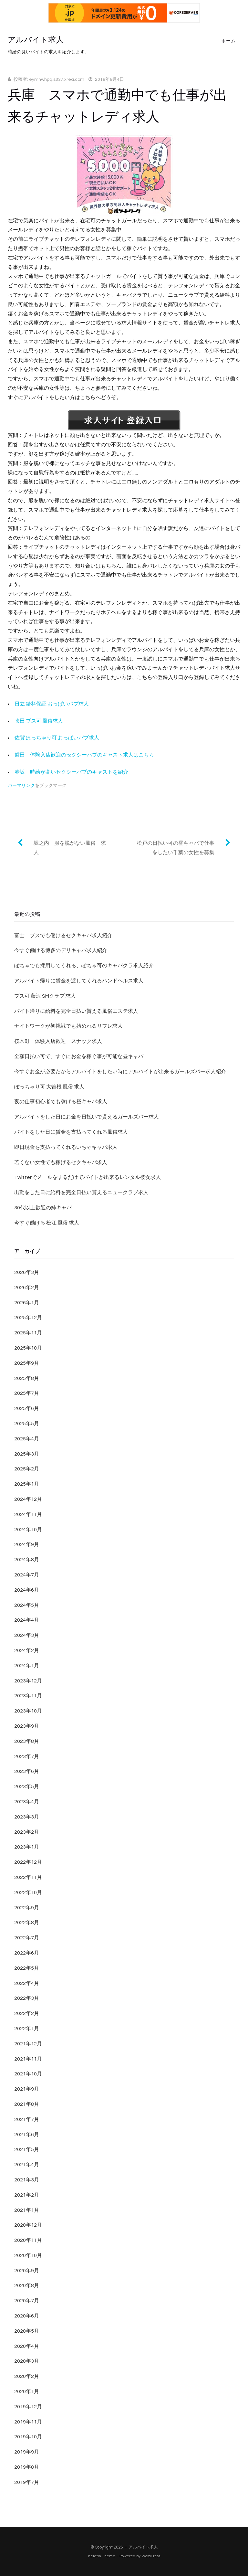 This screenshot has height=2576, width=248. I want to click on パーマリンク, so click(21, 785).